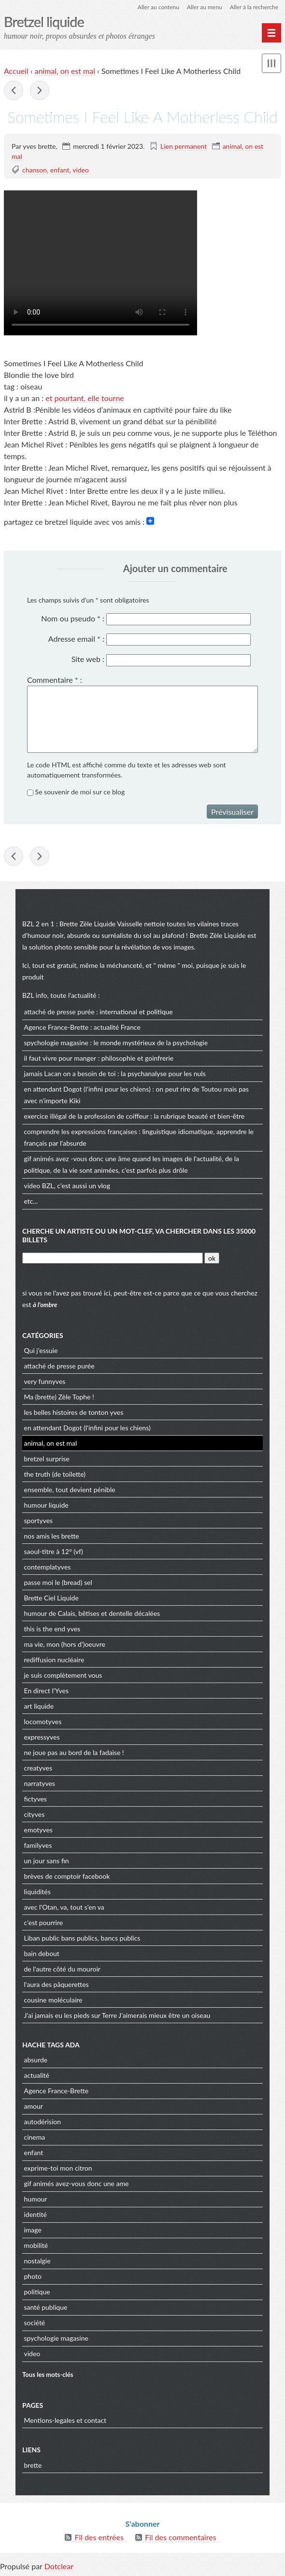 This screenshot has width=285, height=2576. I want to click on Se souvenir de moi sur ce blog, so click(80, 792).